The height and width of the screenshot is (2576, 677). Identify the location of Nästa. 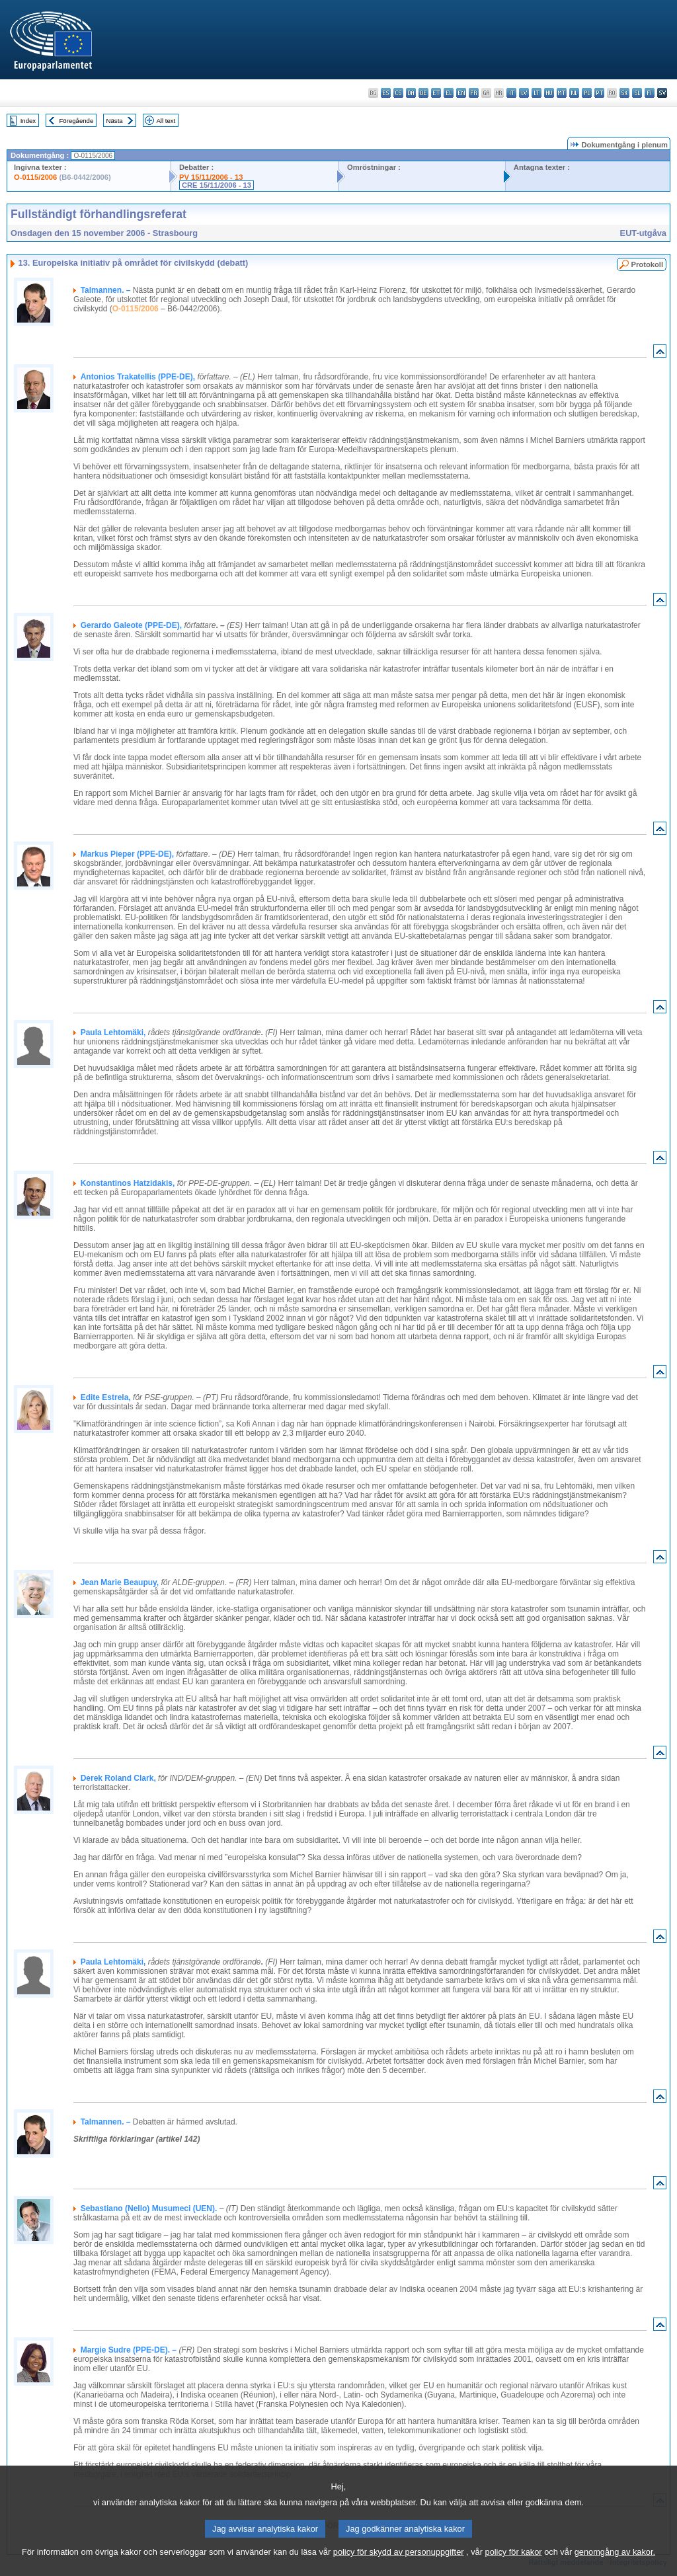
(114, 120).